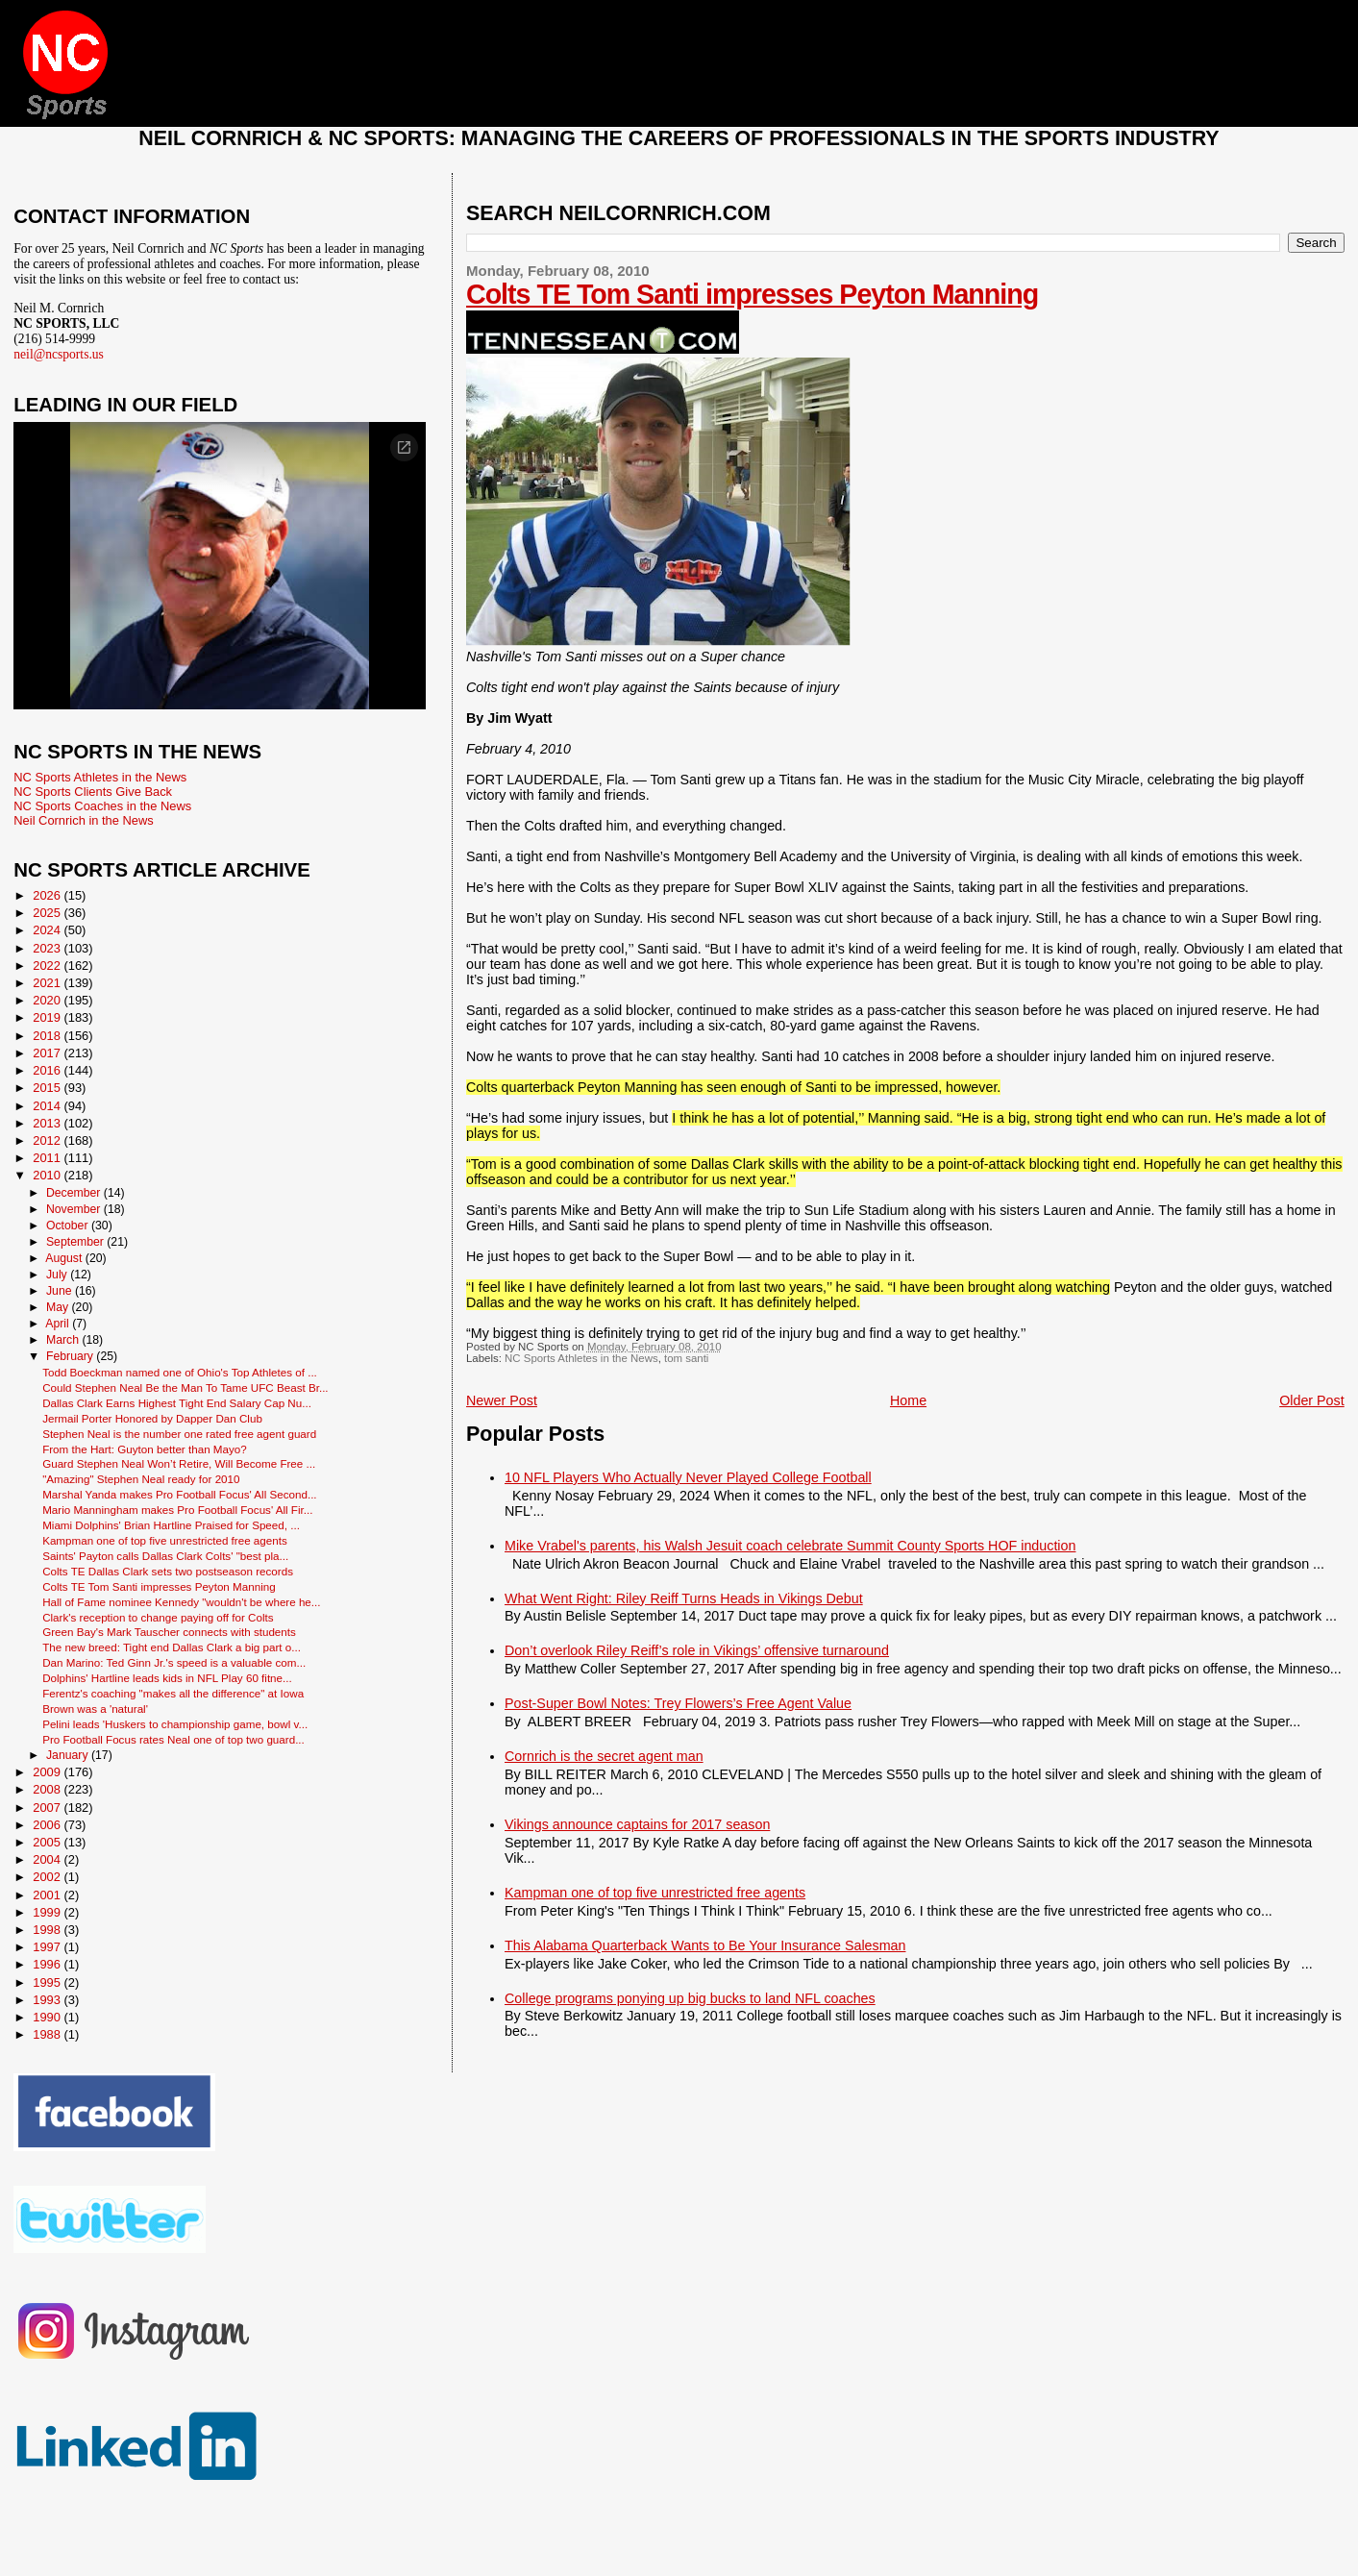 This screenshot has width=1358, height=2576. Describe the element at coordinates (48, 1964) in the screenshot. I see `1996` at that location.